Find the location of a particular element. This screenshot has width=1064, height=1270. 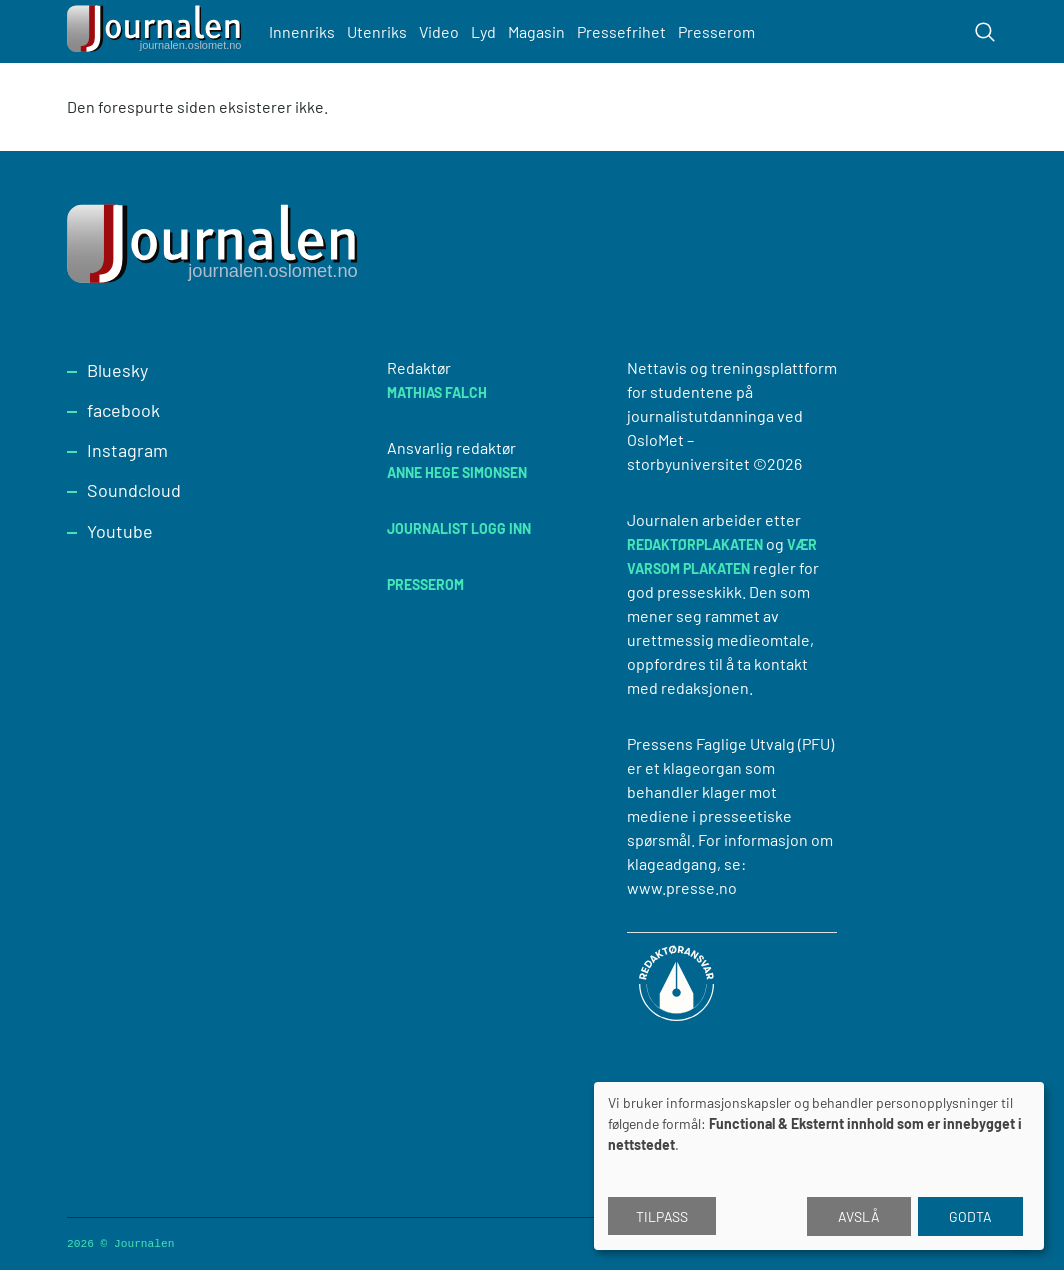

Pressefrihet is located at coordinates (621, 31).